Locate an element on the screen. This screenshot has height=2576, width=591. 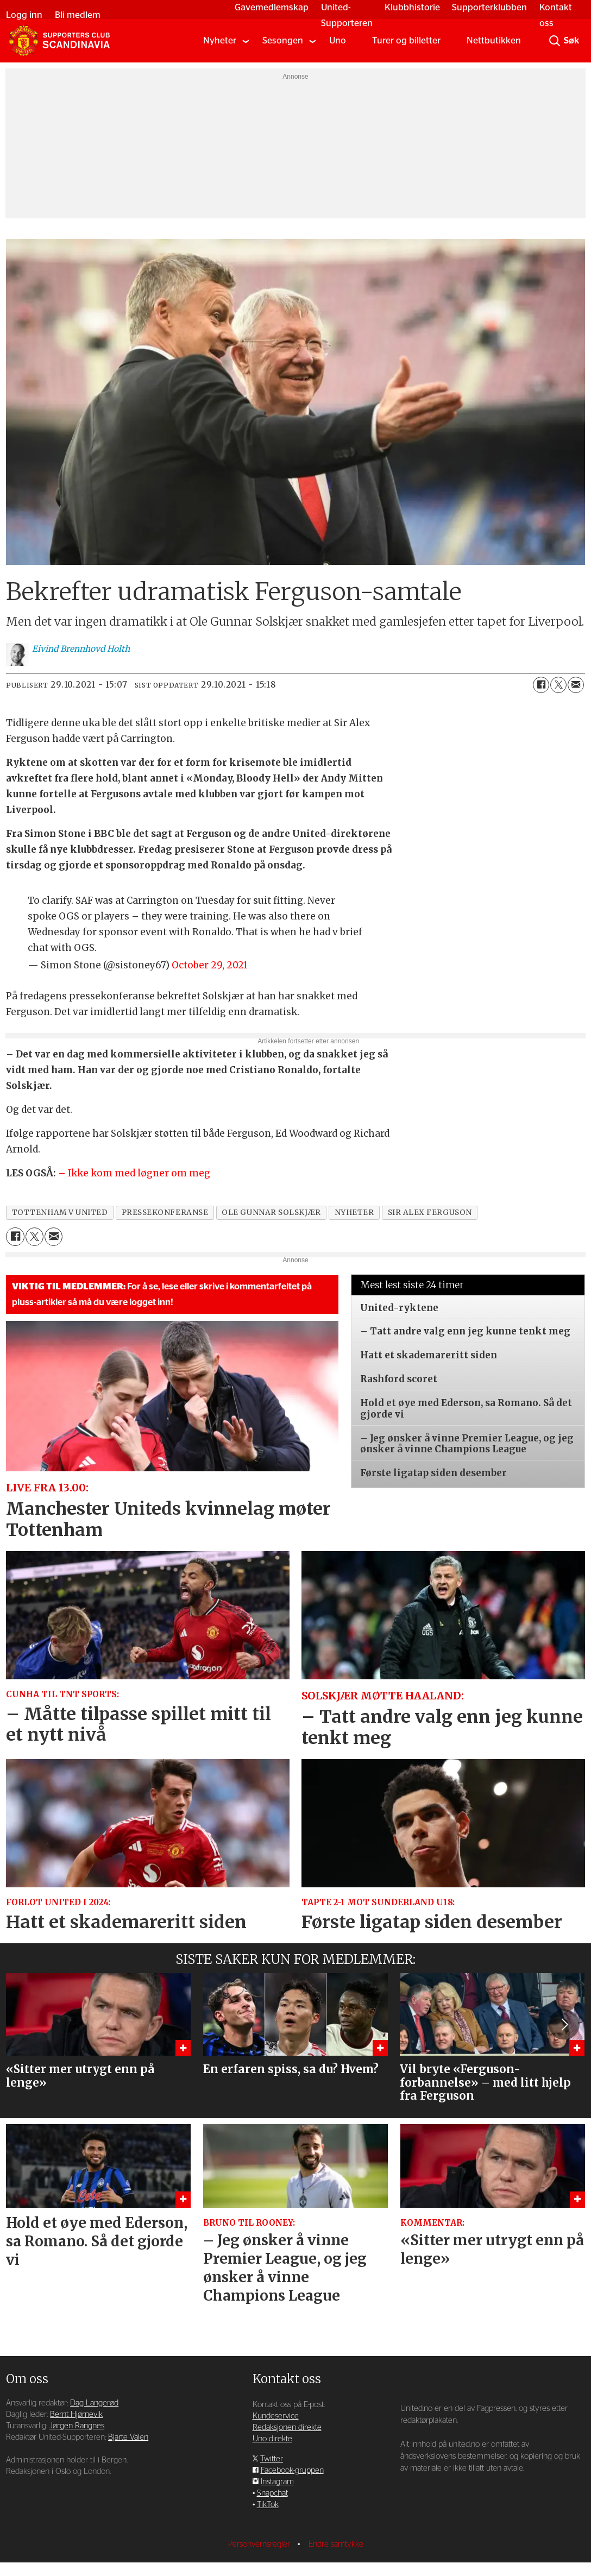
Nyheter is located at coordinates (219, 40).